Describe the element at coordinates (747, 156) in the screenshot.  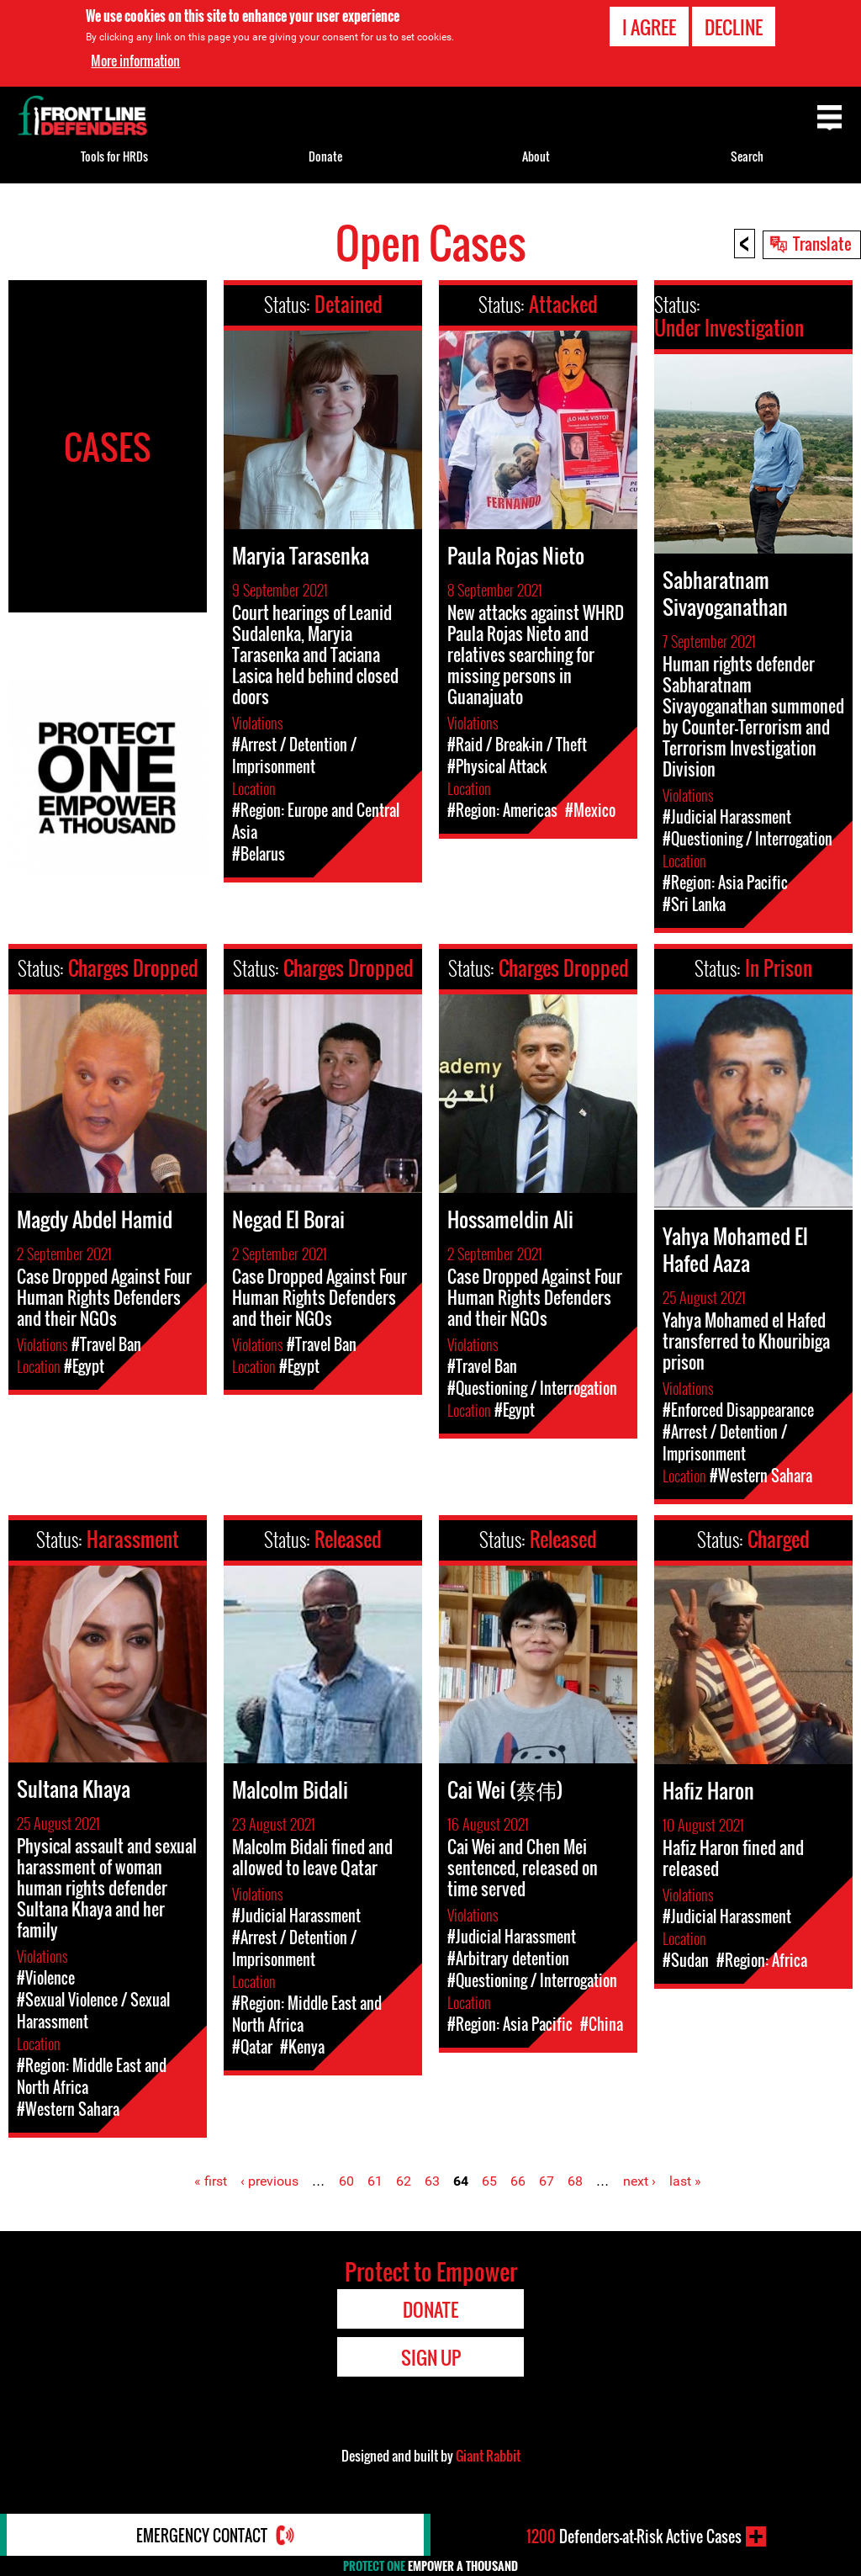
I see `Search` at that location.